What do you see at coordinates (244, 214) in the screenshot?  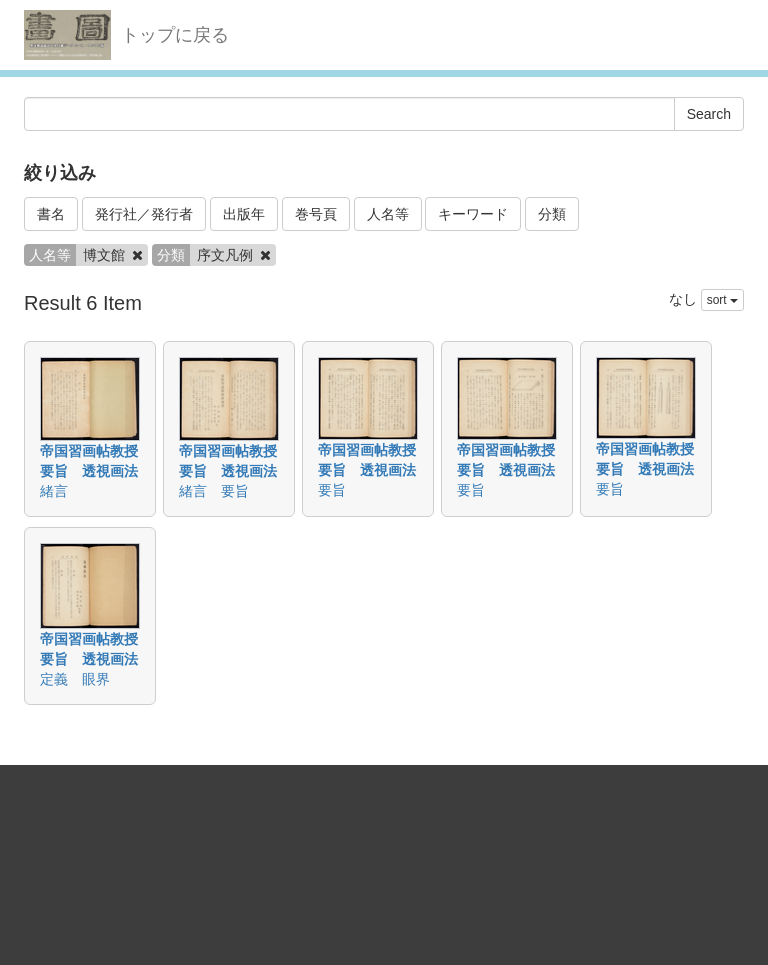 I see `出版年` at bounding box center [244, 214].